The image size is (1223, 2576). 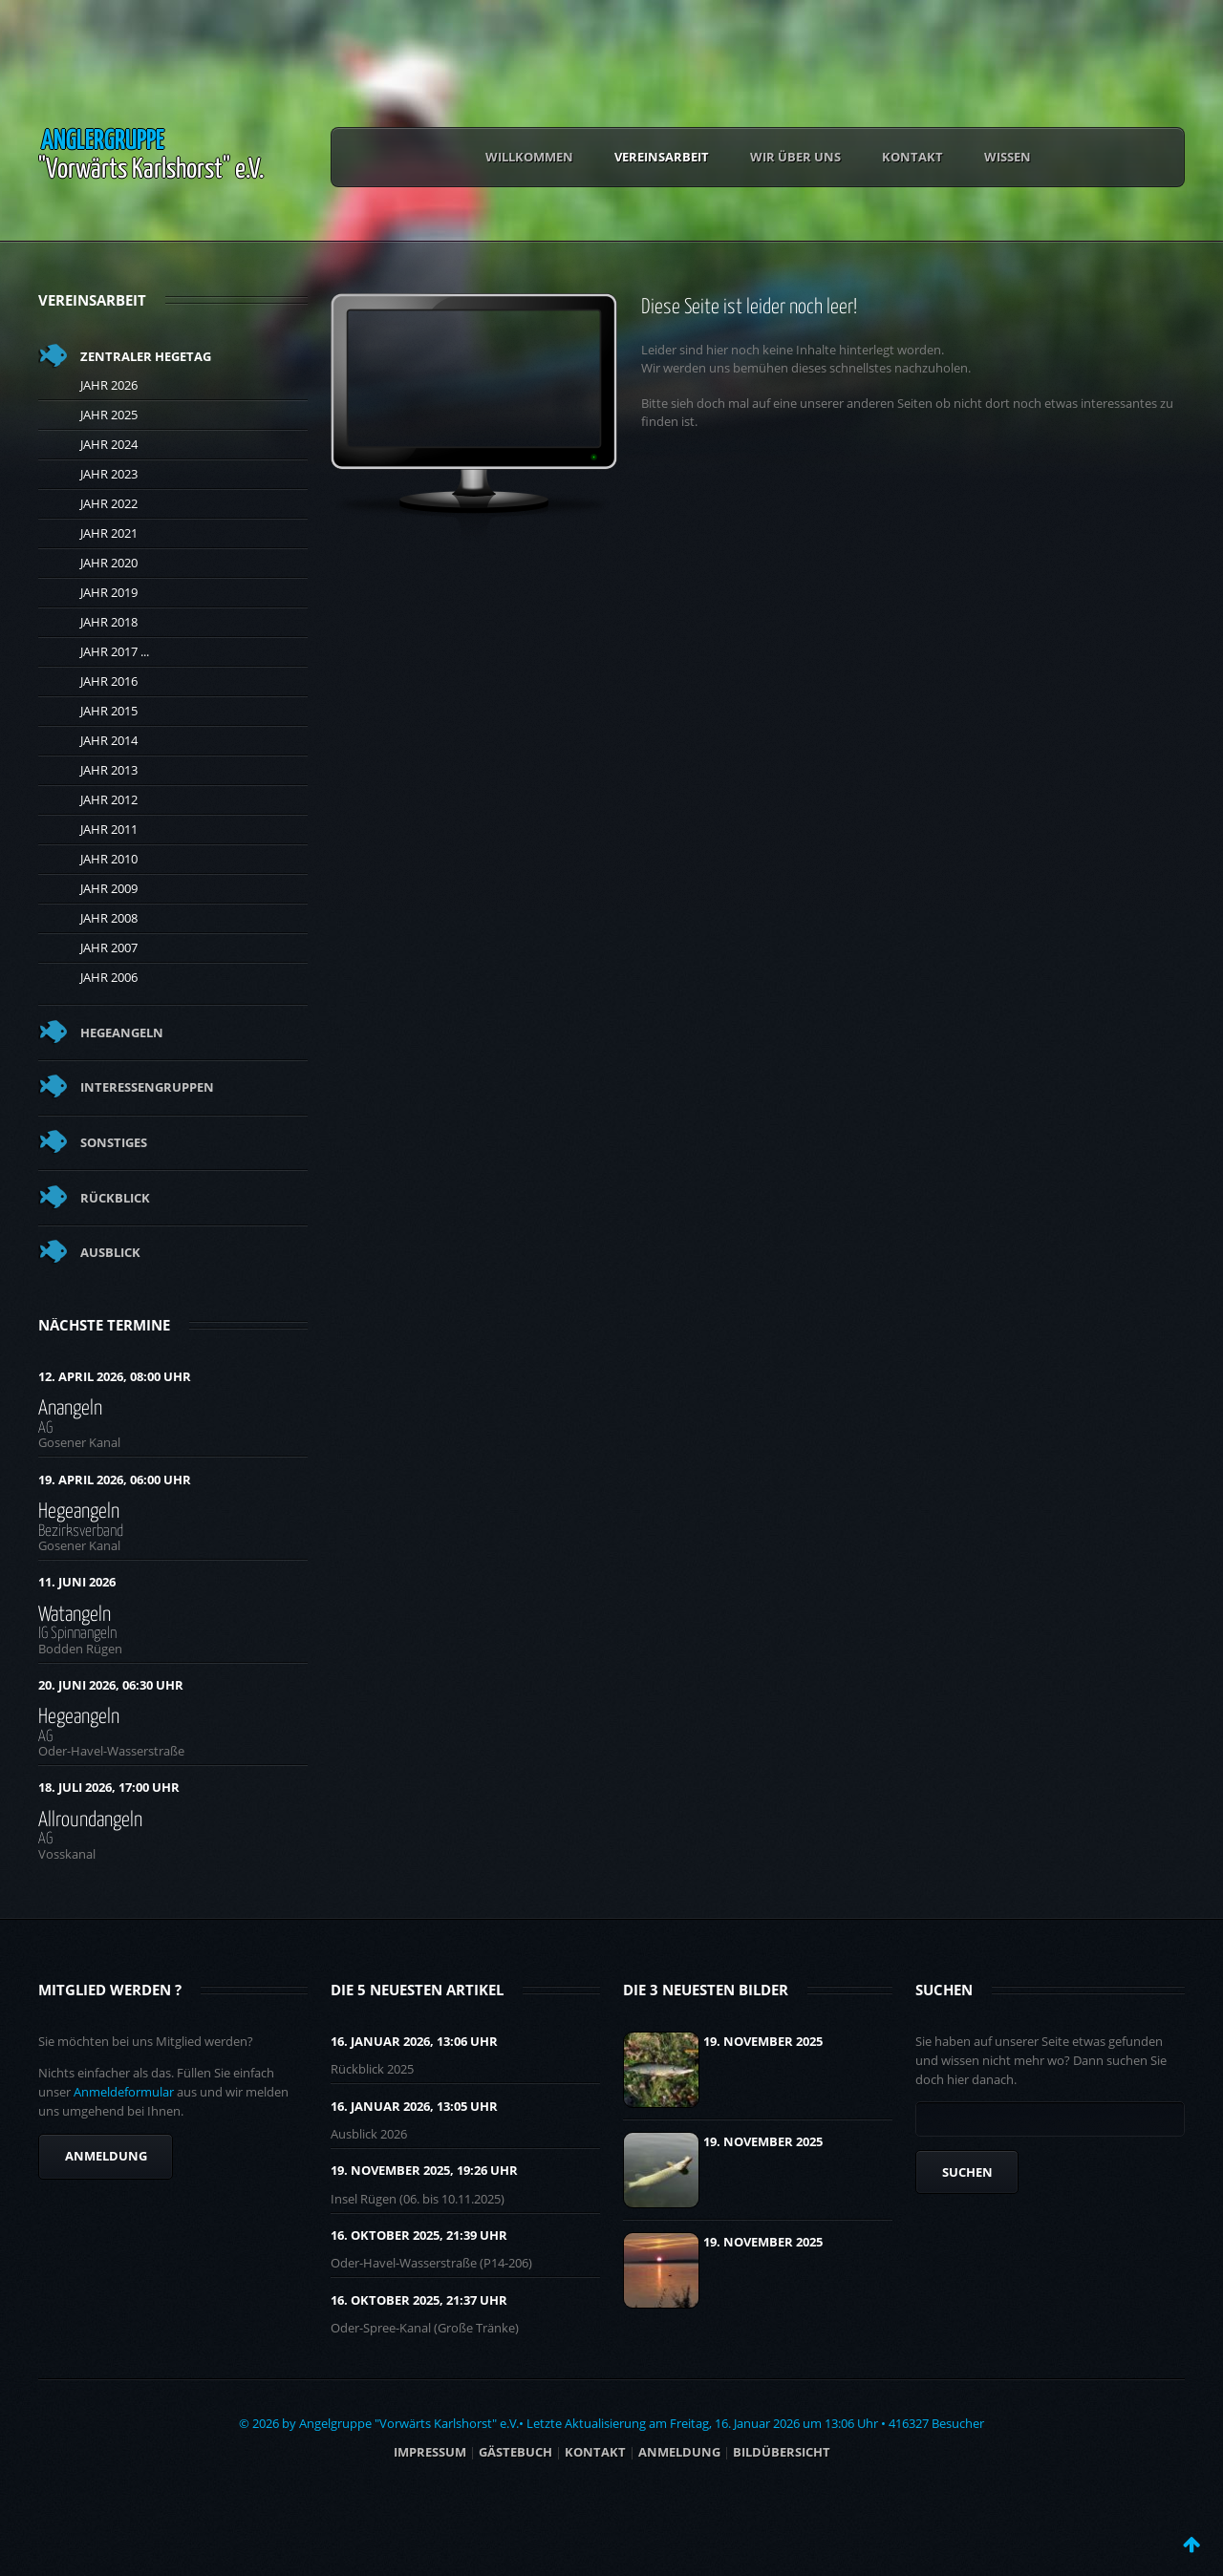 What do you see at coordinates (417, 2198) in the screenshot?
I see `Insel Rügen (06. bis 10.11.2025)` at bounding box center [417, 2198].